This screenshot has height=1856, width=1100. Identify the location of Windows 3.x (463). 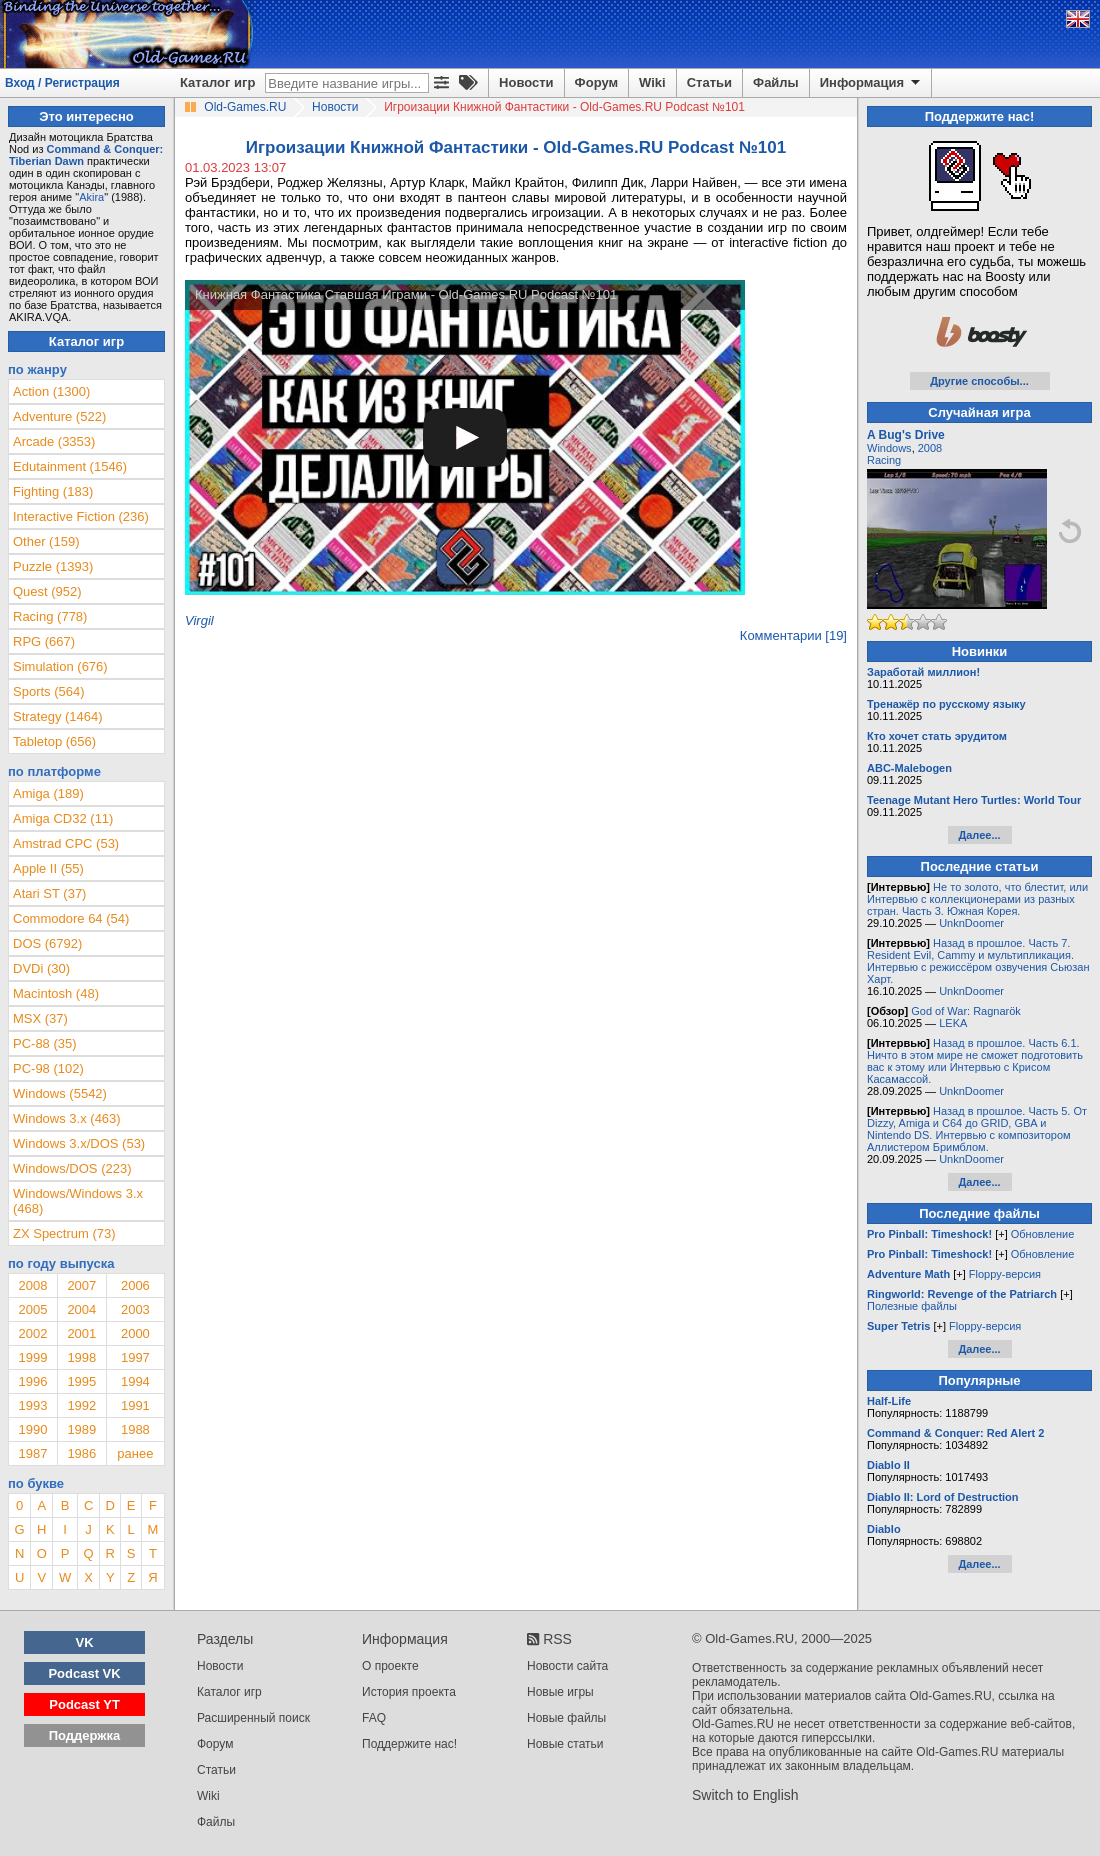
(67, 1118).